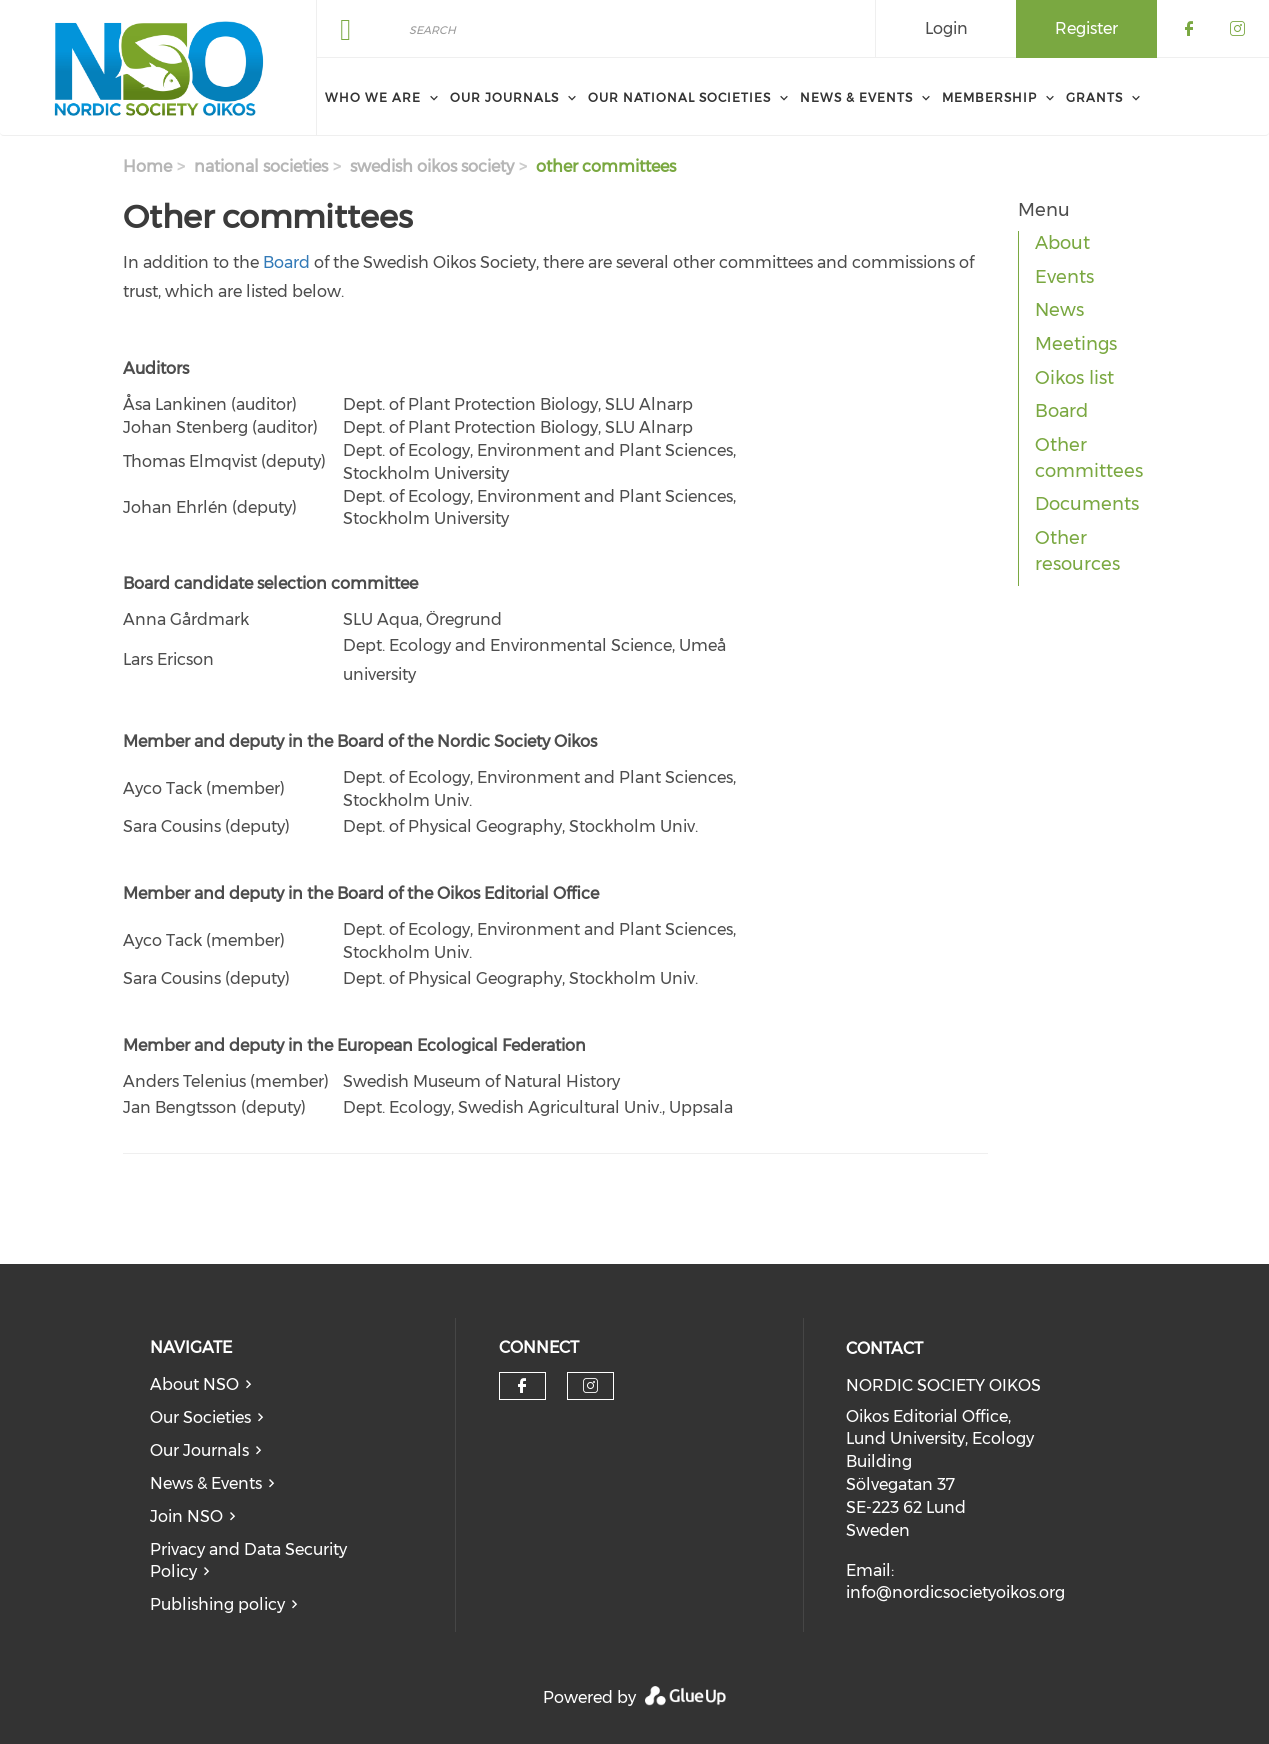 Image resolution: width=1269 pixels, height=1744 pixels. What do you see at coordinates (1094, 97) in the screenshot?
I see `Grants [menuitem]` at bounding box center [1094, 97].